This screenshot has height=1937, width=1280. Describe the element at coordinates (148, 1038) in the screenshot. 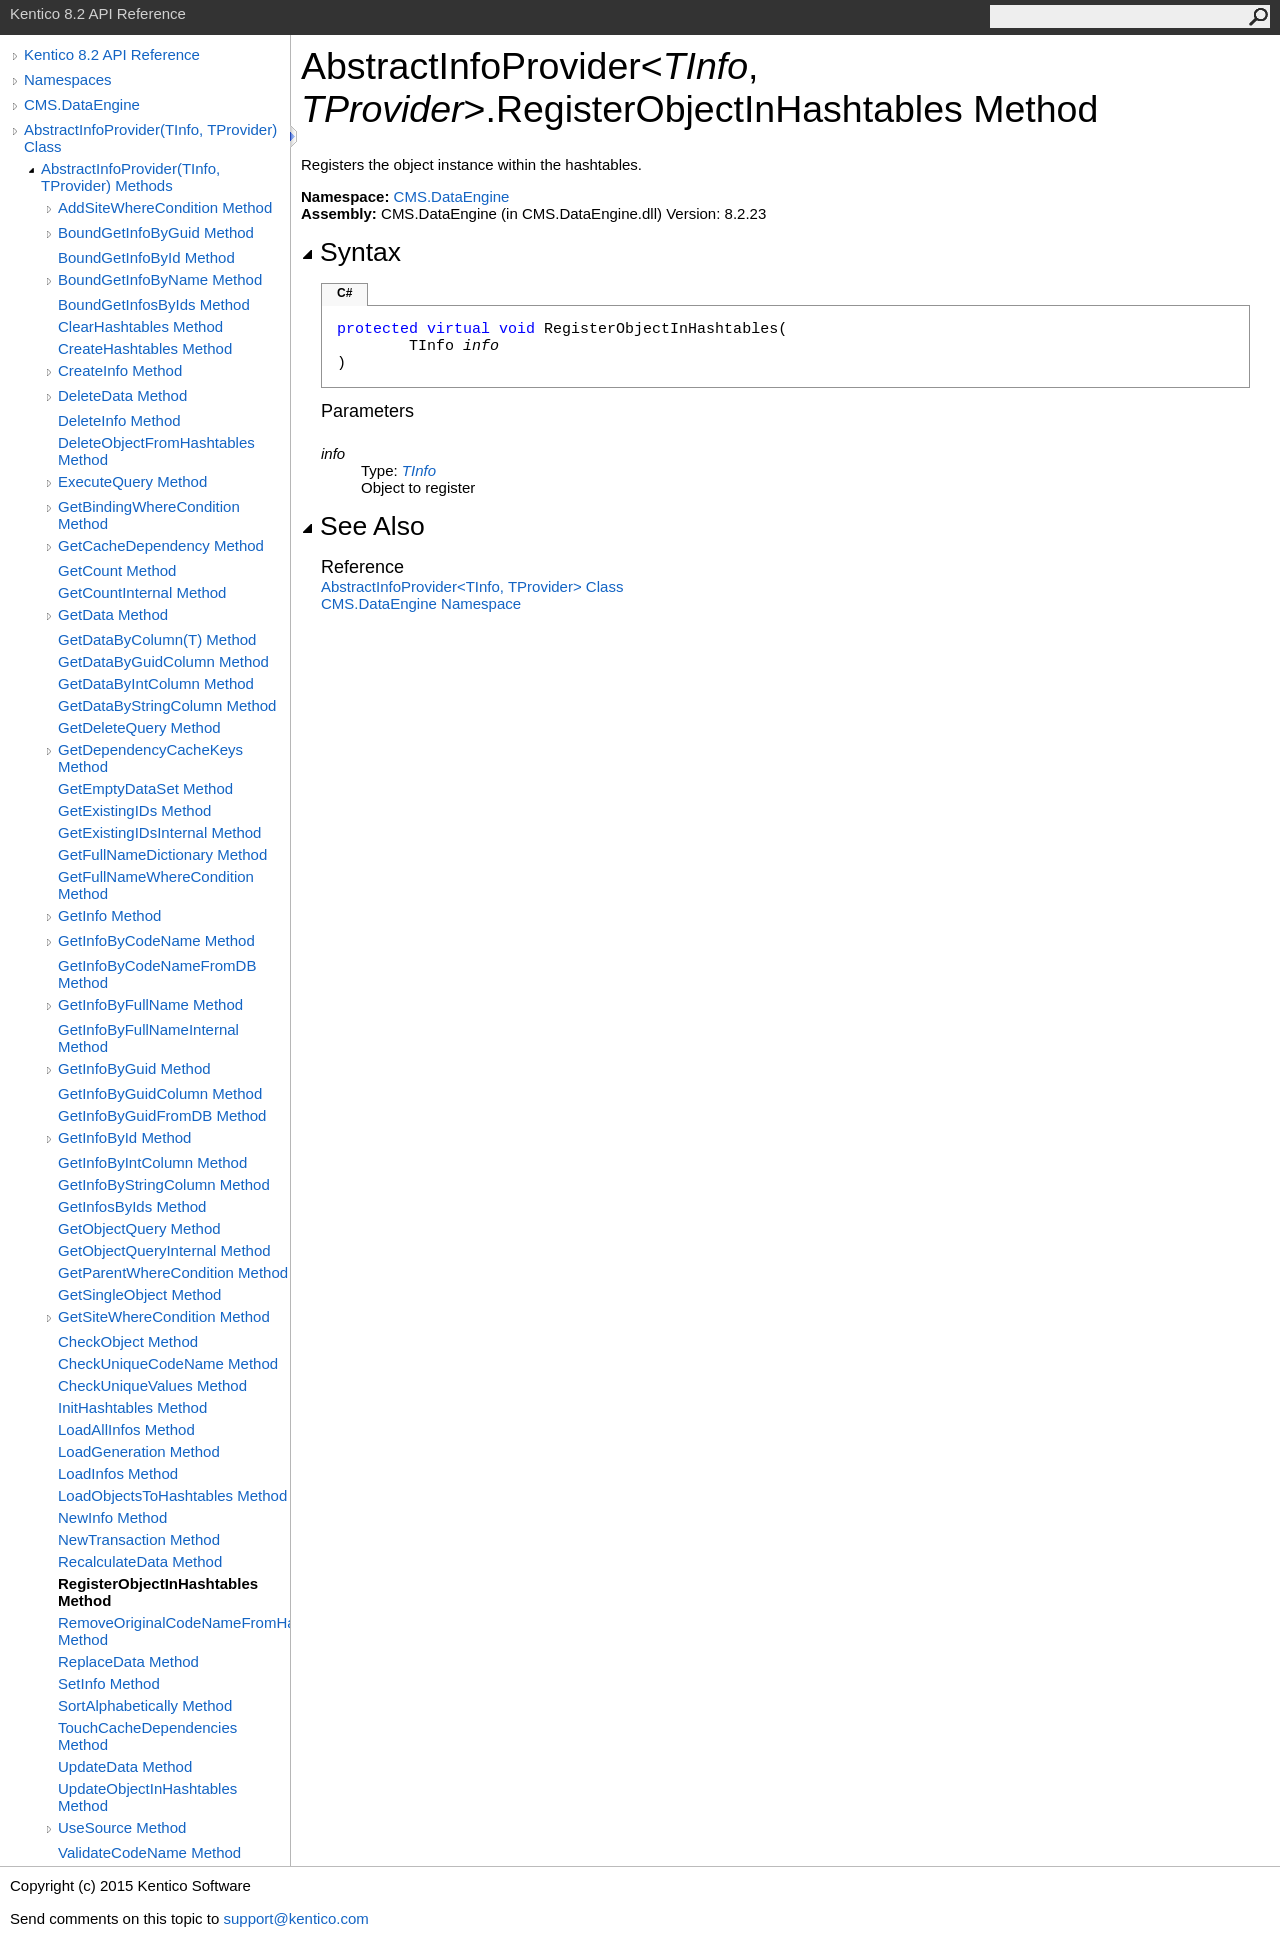

I see `GetInfoByFullNameInternal Method` at that location.